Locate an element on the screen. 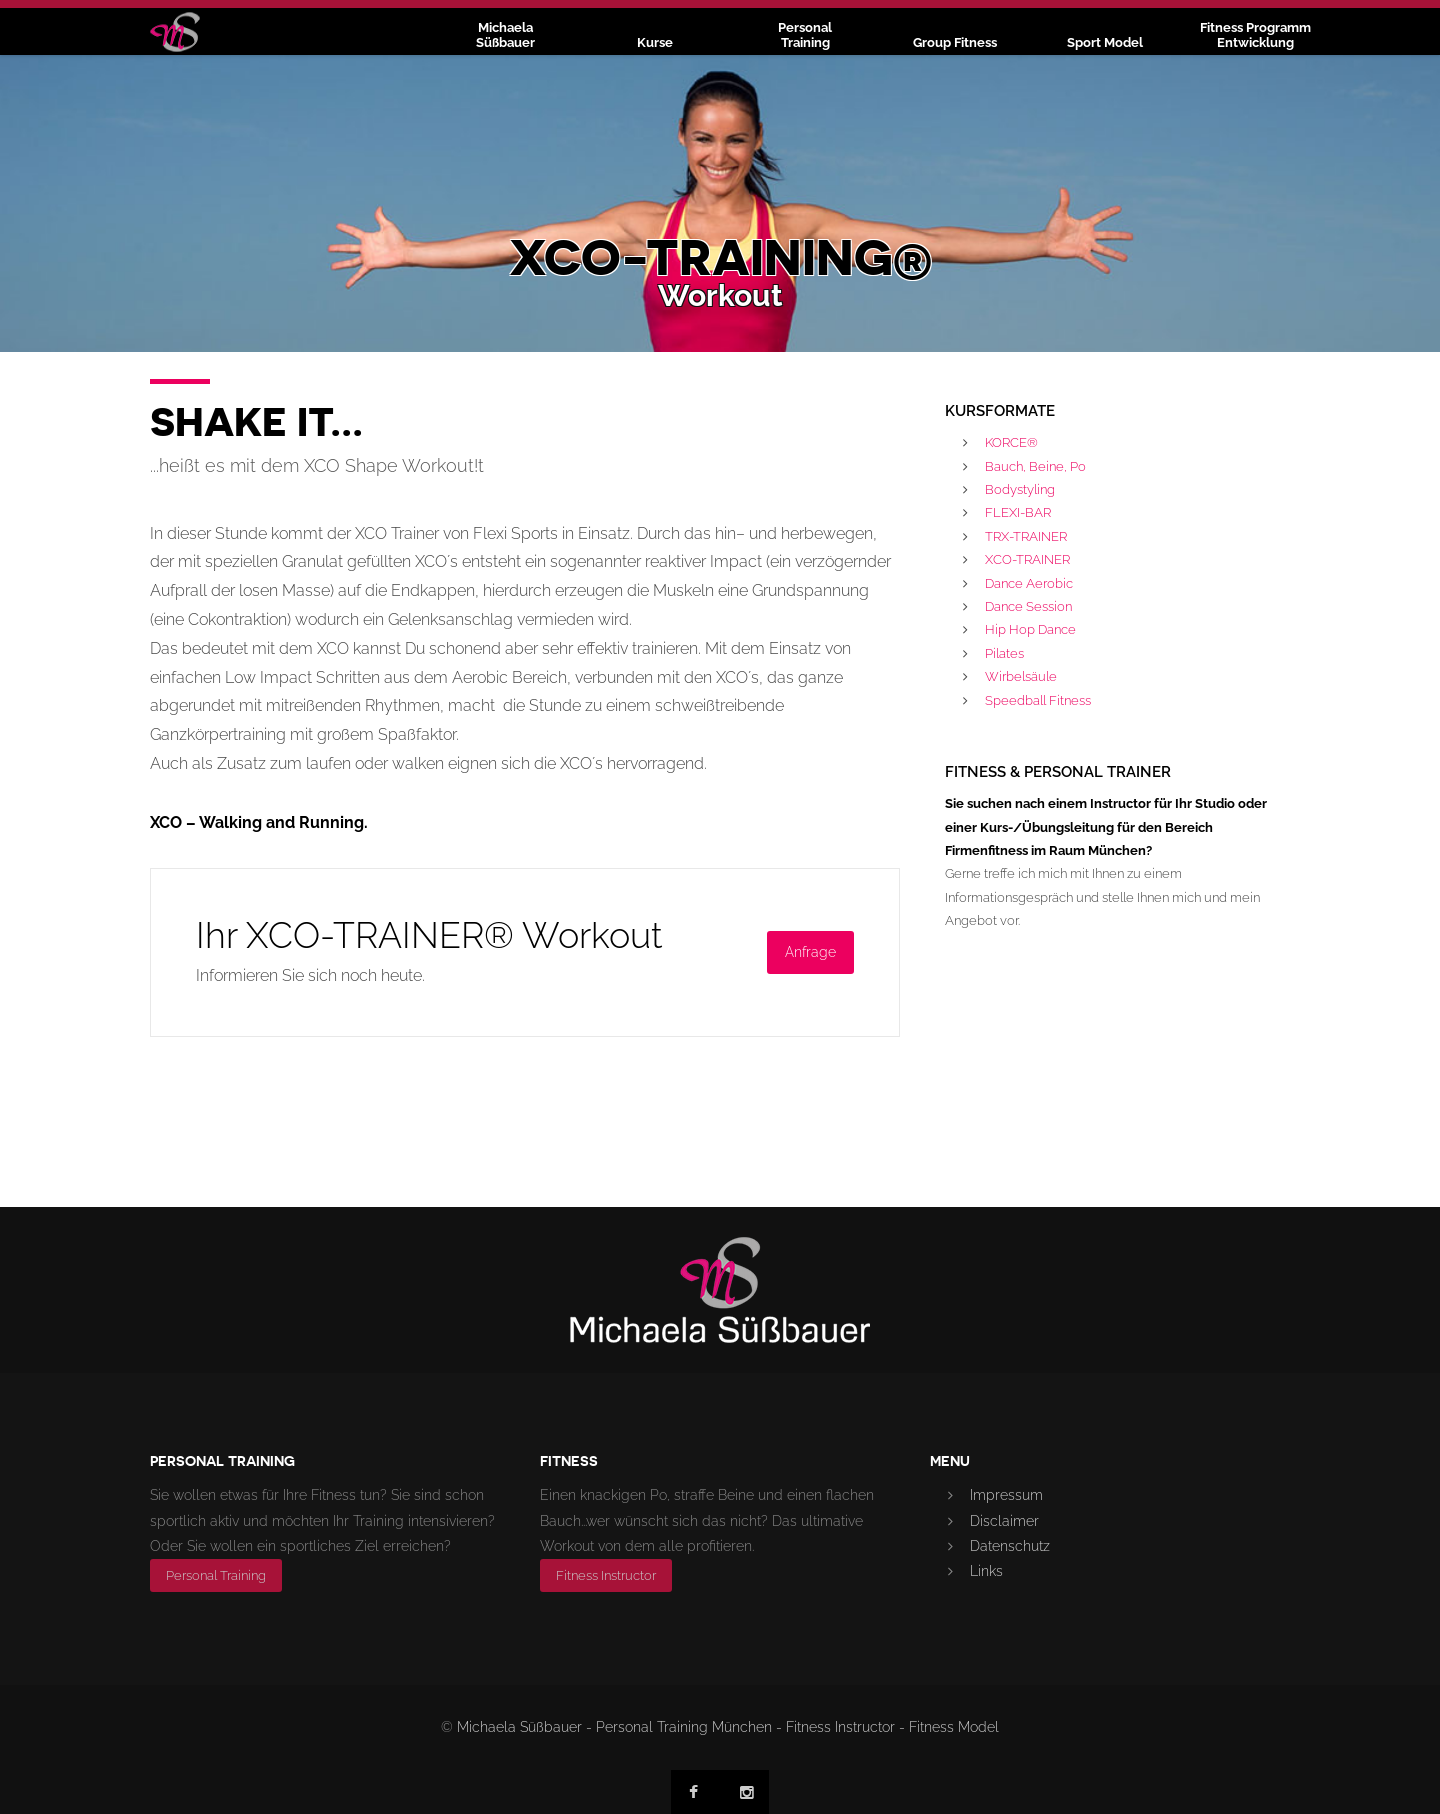 This screenshot has width=1440, height=1814. Personal Training is located at coordinates (216, 1575).